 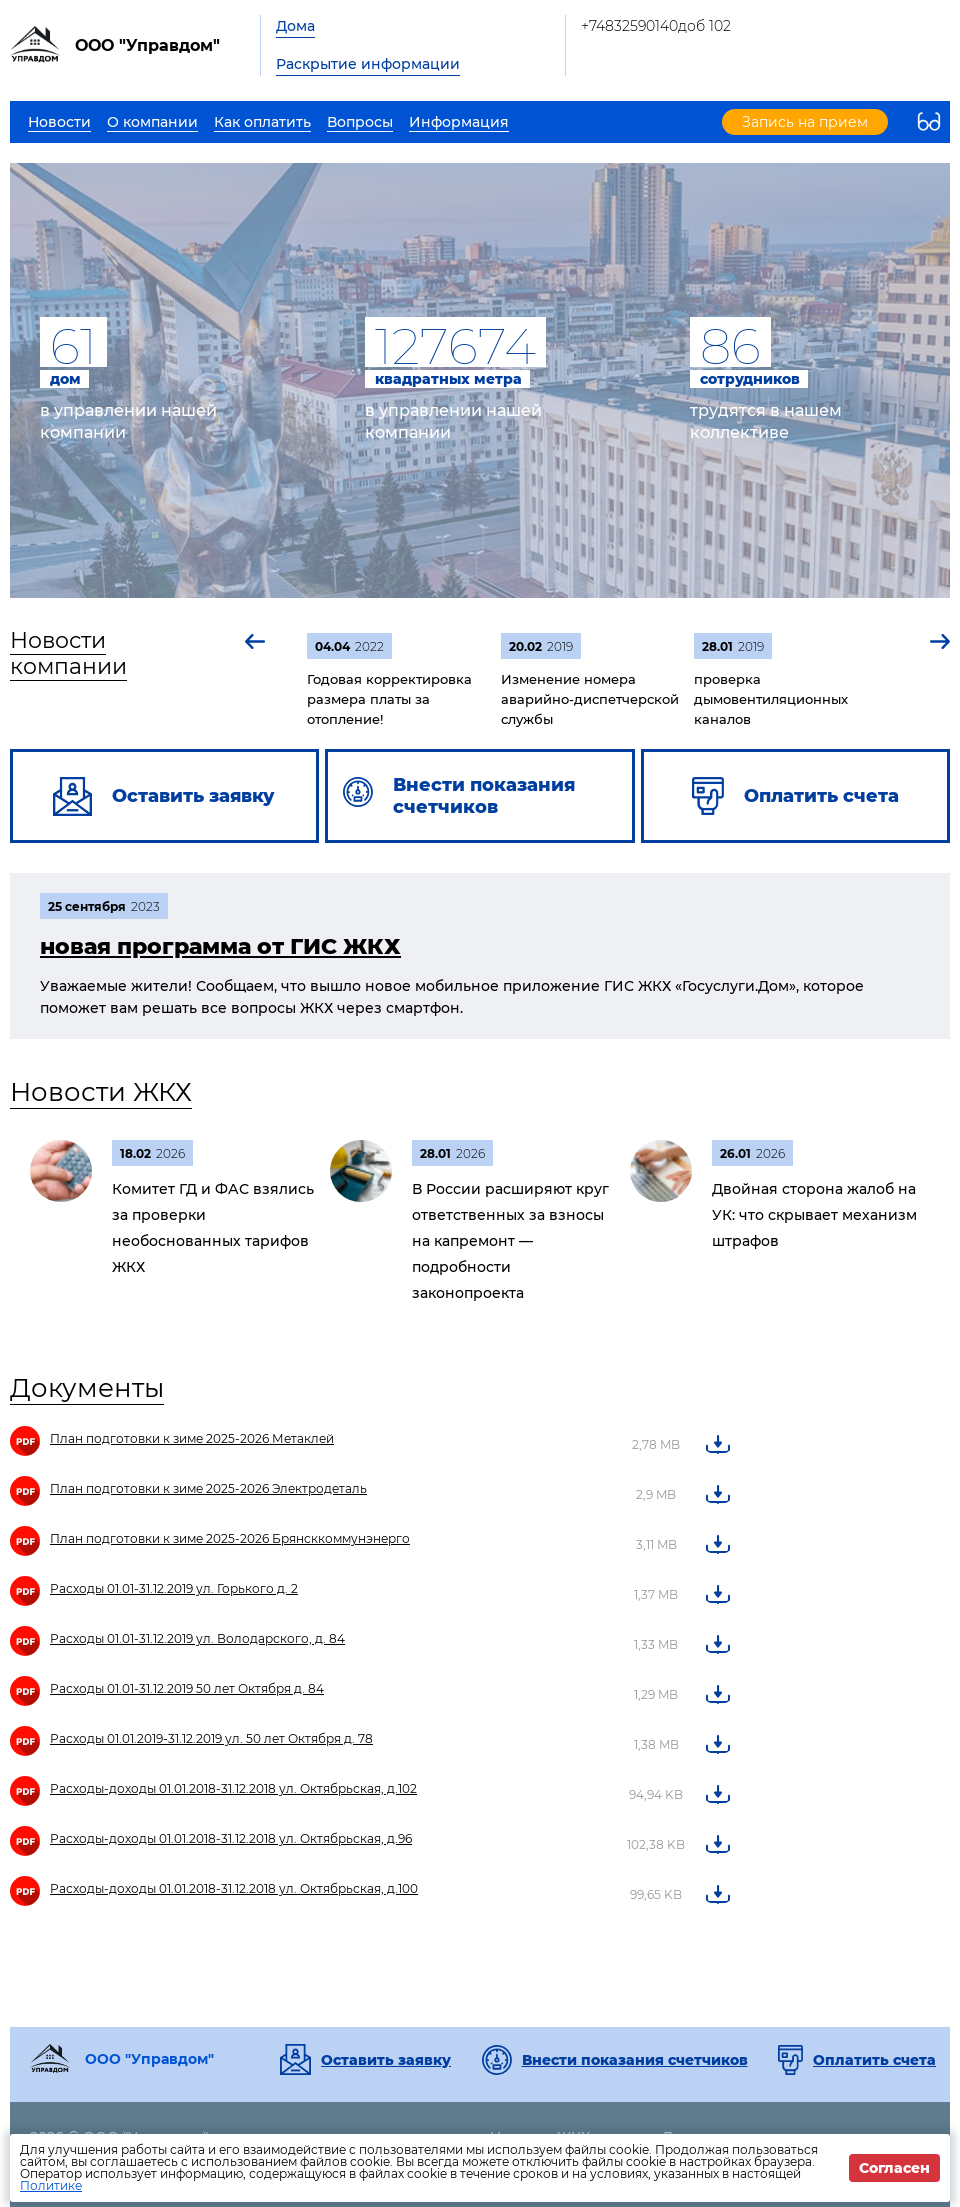 What do you see at coordinates (656, 26) in the screenshot?
I see `+74832590140доб 102` at bounding box center [656, 26].